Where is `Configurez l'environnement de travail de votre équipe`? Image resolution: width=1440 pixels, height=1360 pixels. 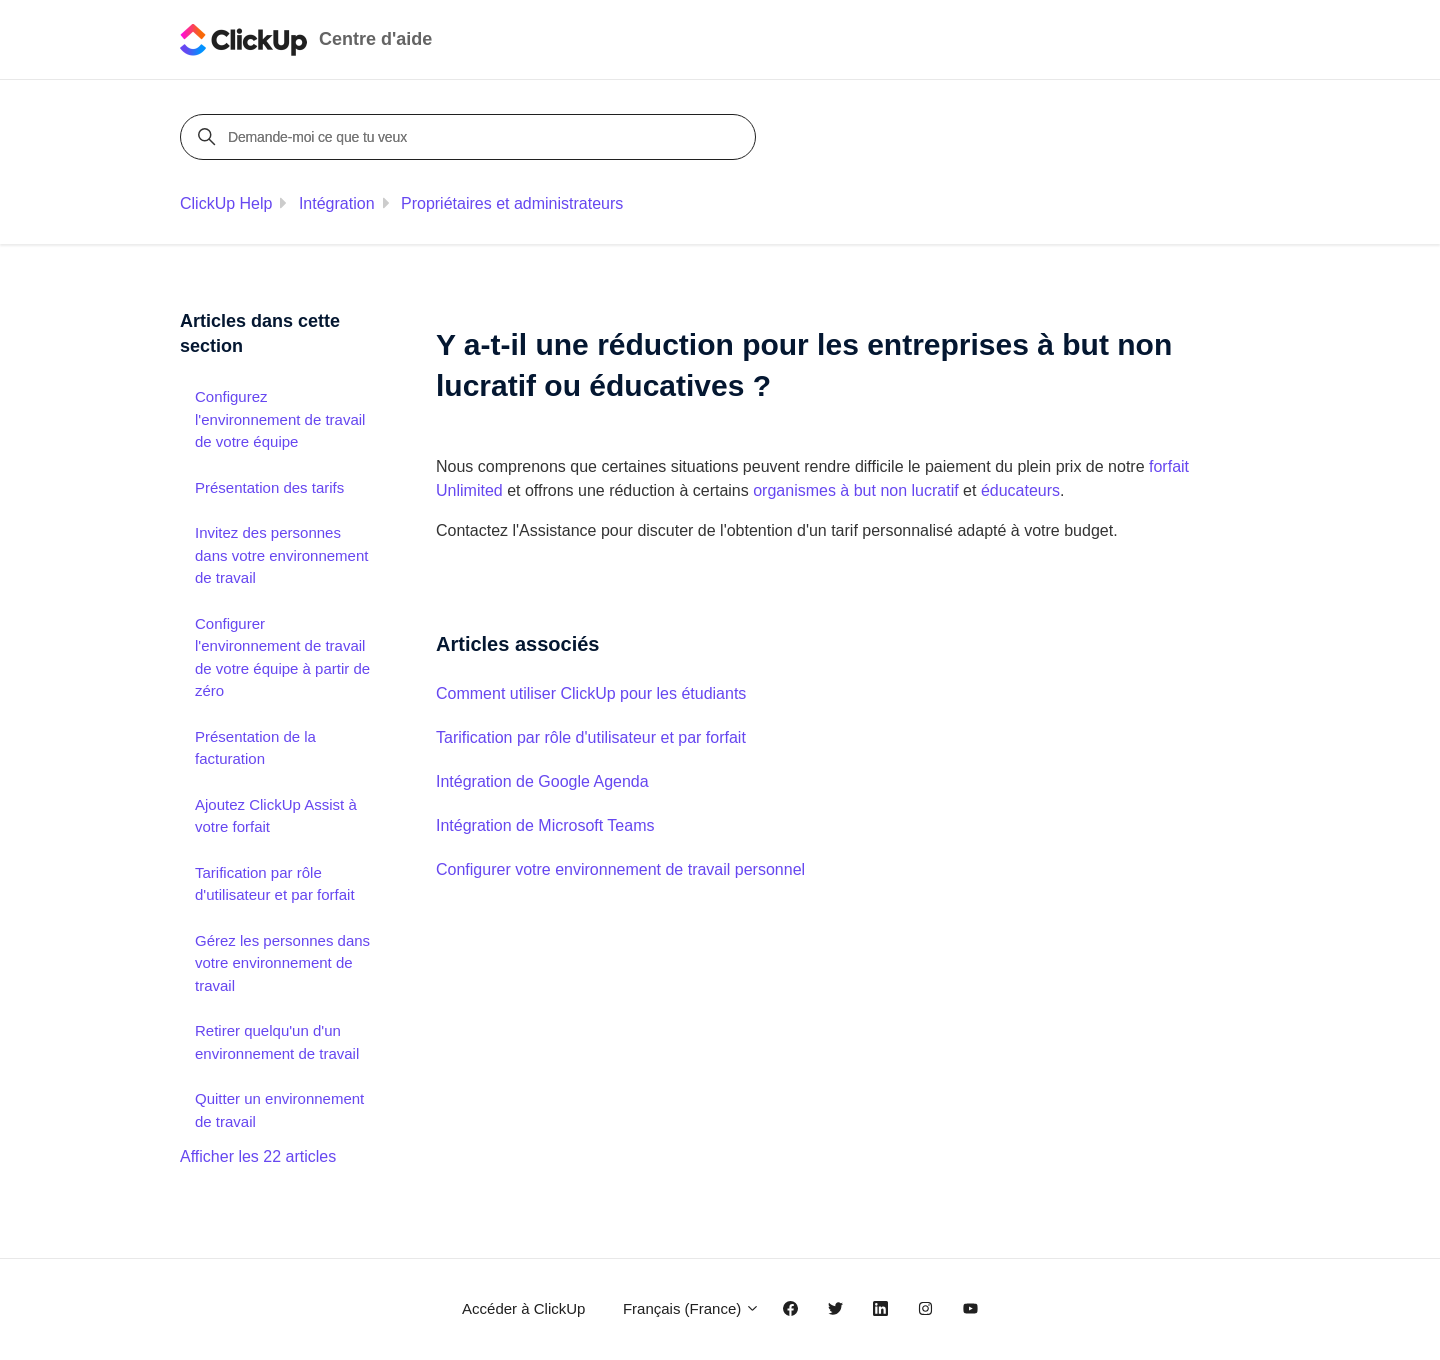
Configurez l'environnement de travail de votre équipe is located at coordinates (280, 419).